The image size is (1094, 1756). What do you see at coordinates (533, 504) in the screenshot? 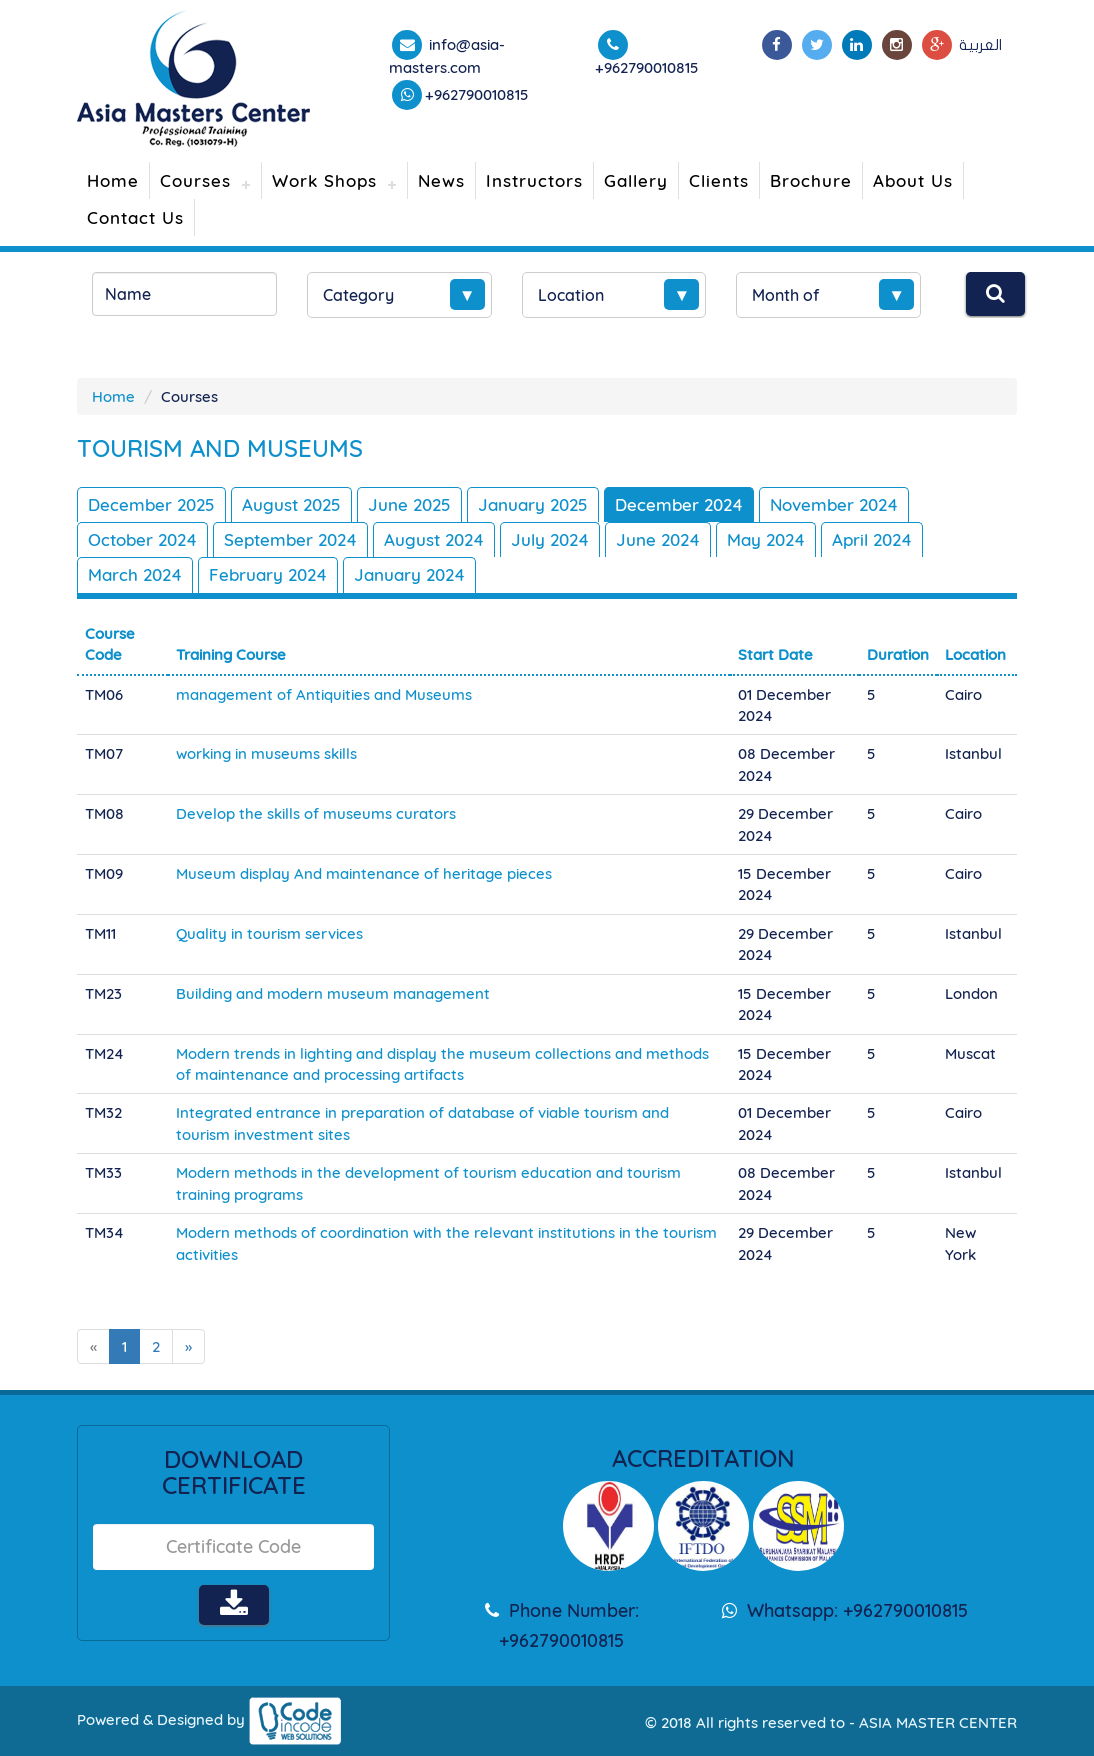
I see `January 2025` at bounding box center [533, 504].